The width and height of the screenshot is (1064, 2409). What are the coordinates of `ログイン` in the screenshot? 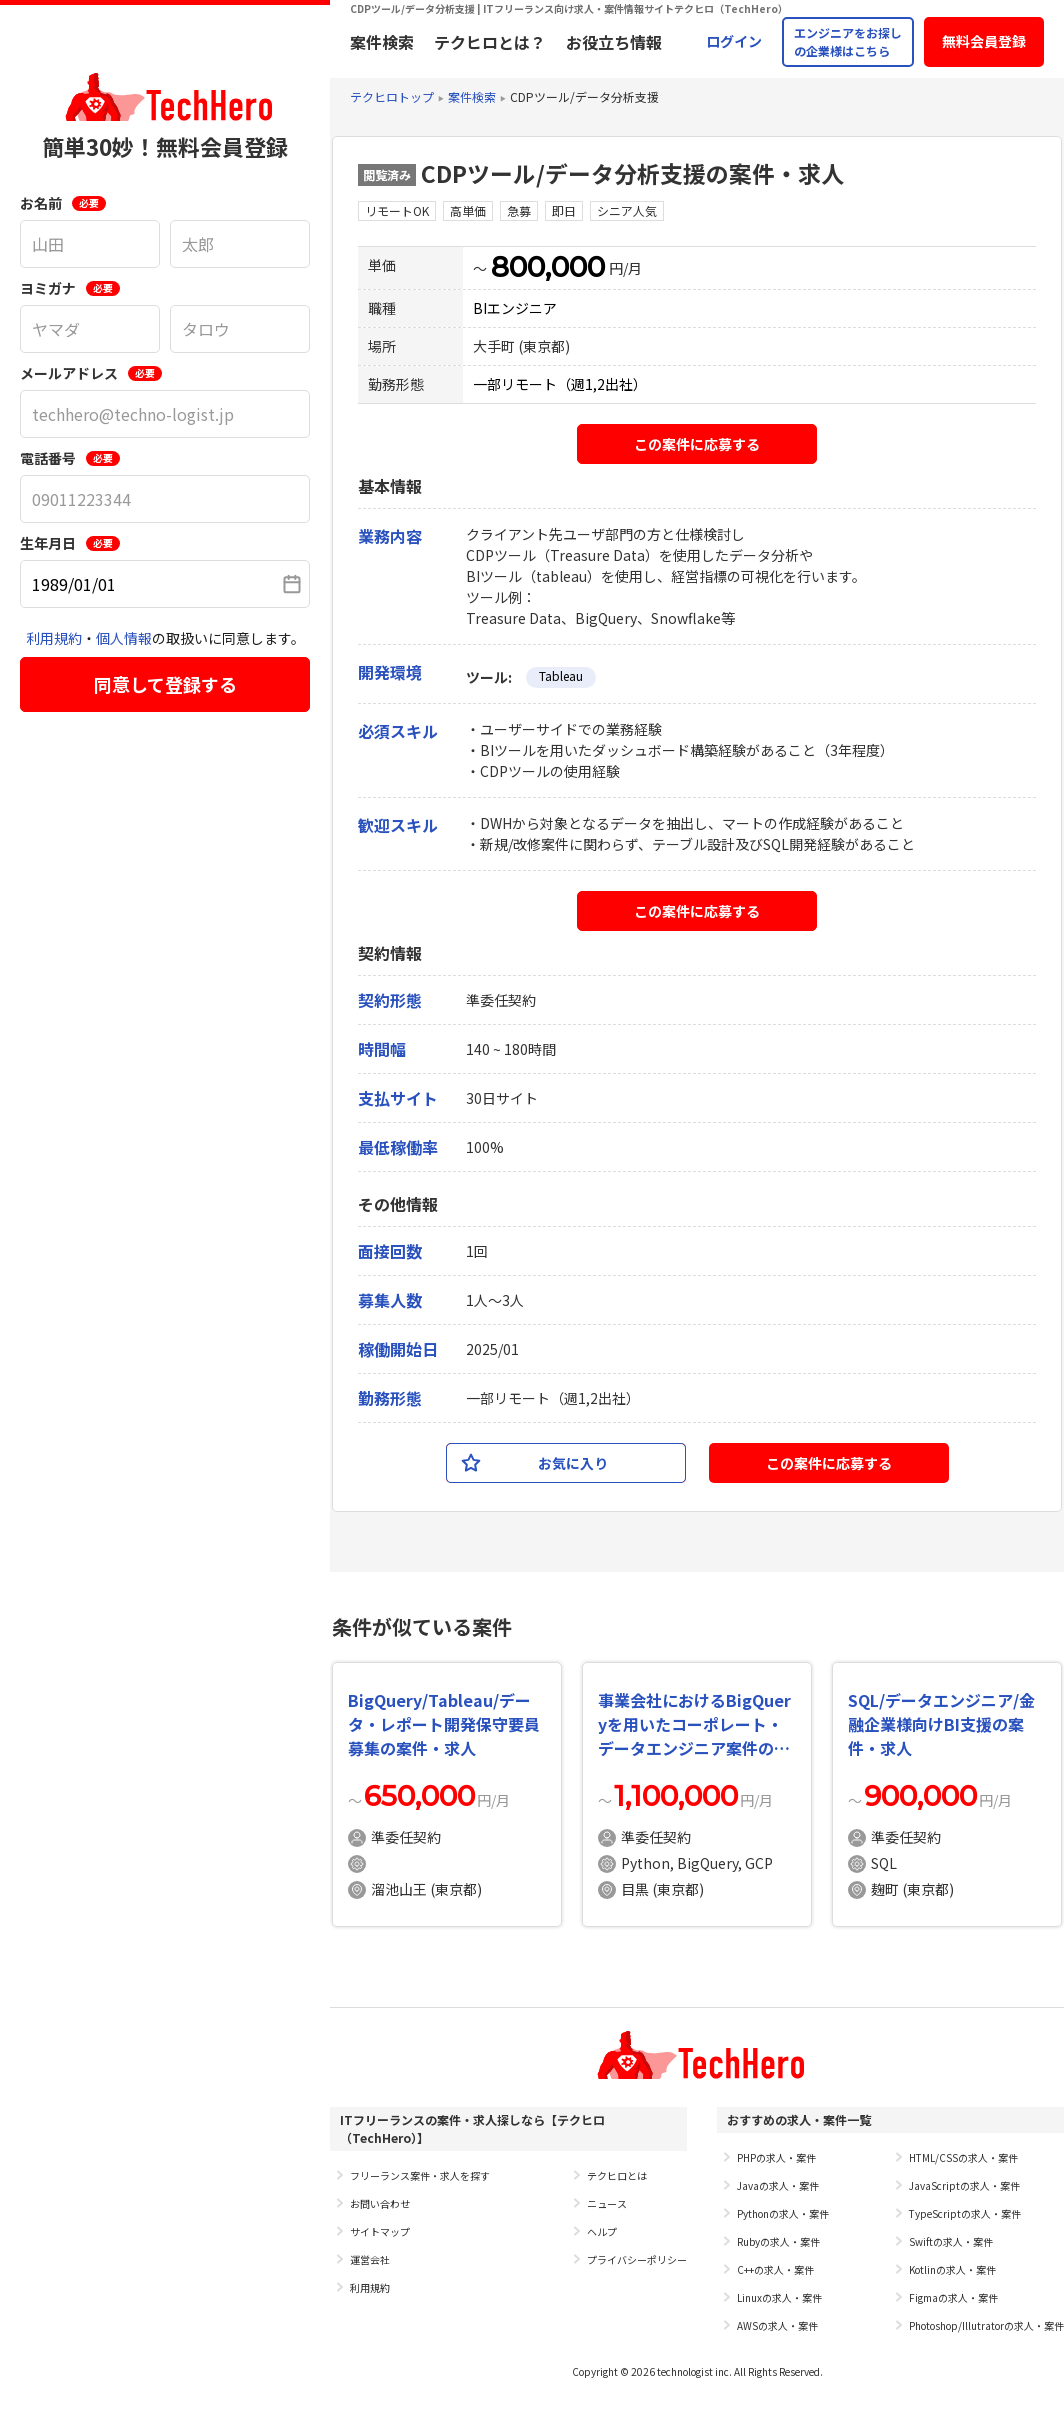 It's located at (734, 41).